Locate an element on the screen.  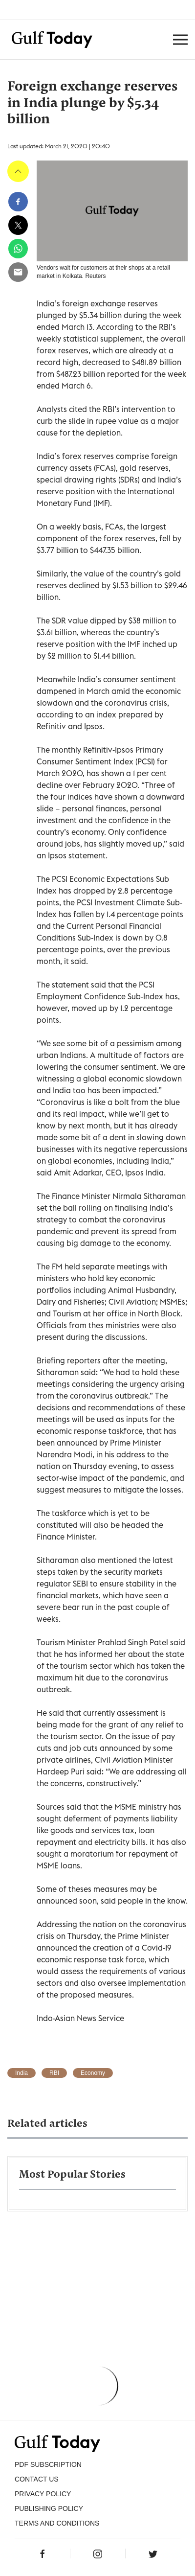
India is located at coordinates (21, 2073).